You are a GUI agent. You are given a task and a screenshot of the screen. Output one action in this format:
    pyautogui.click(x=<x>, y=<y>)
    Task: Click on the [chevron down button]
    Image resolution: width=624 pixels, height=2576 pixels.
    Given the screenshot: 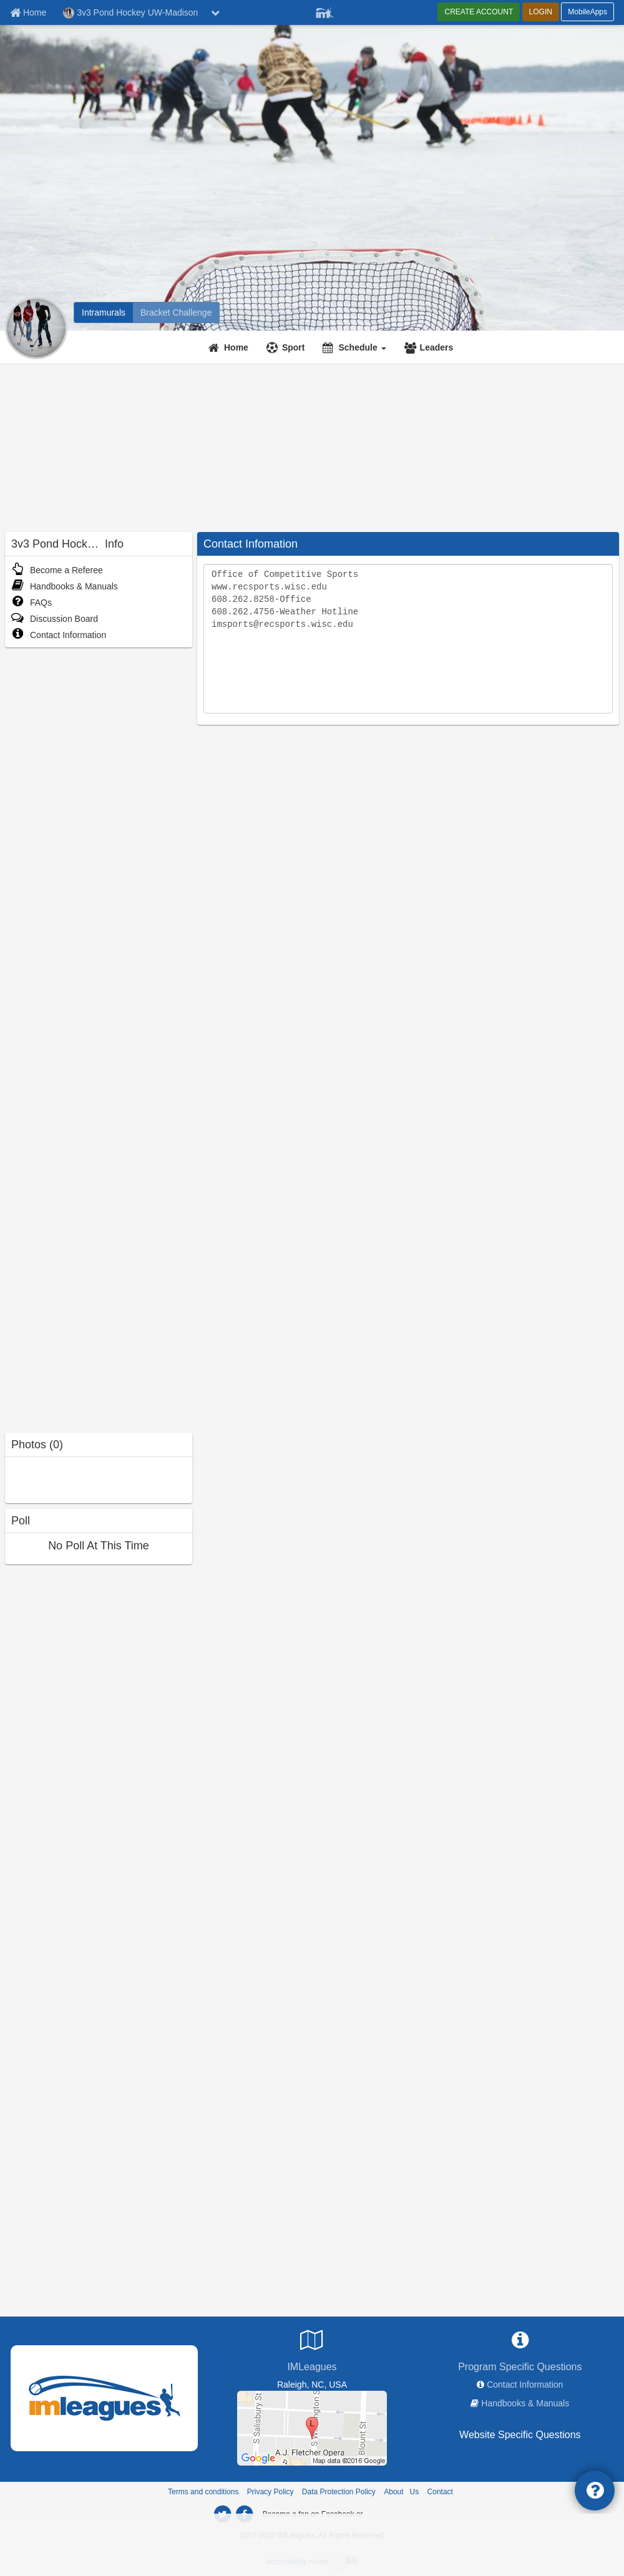 What is the action you would take?
    pyautogui.click(x=215, y=12)
    